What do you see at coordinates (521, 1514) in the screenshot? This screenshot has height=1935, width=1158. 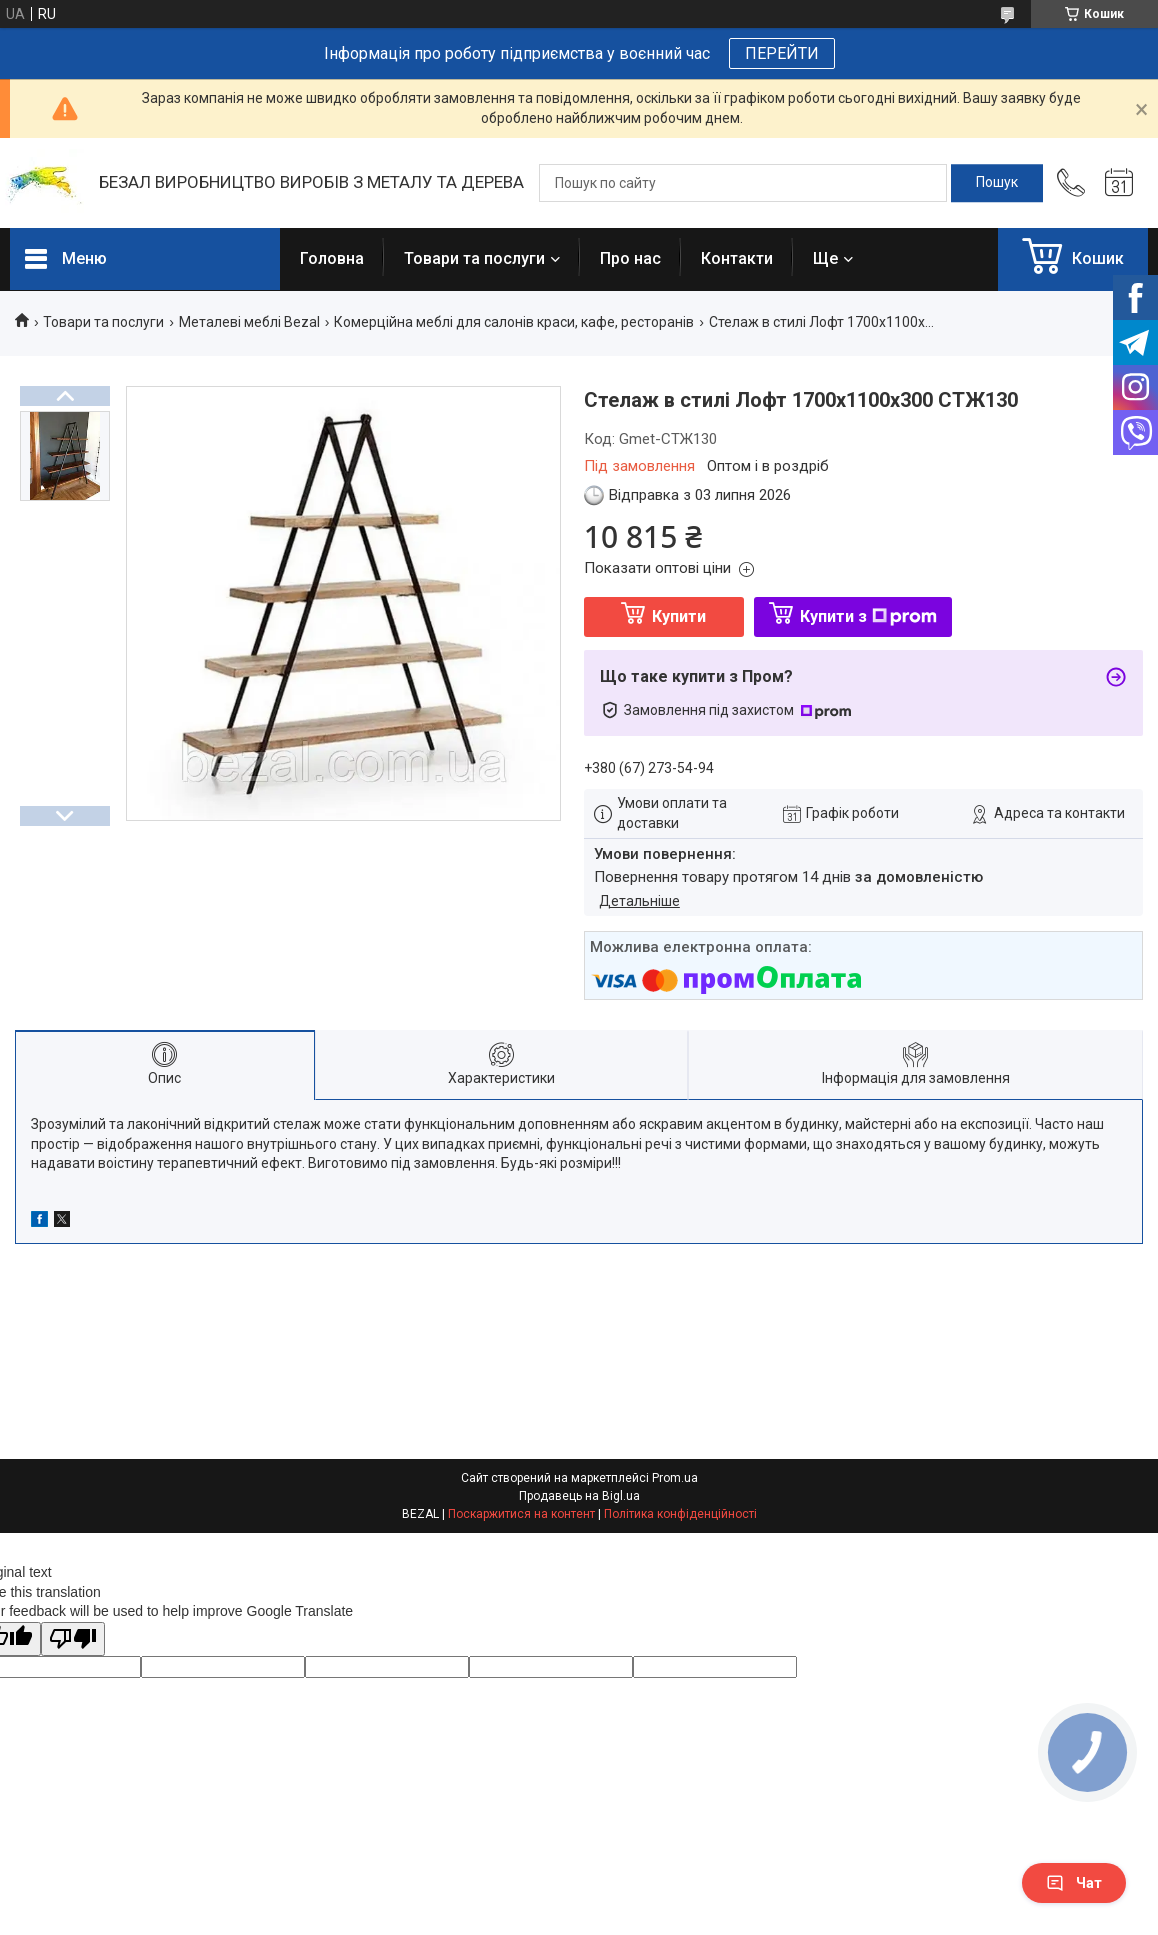 I see `Поскаржитися на контент` at bounding box center [521, 1514].